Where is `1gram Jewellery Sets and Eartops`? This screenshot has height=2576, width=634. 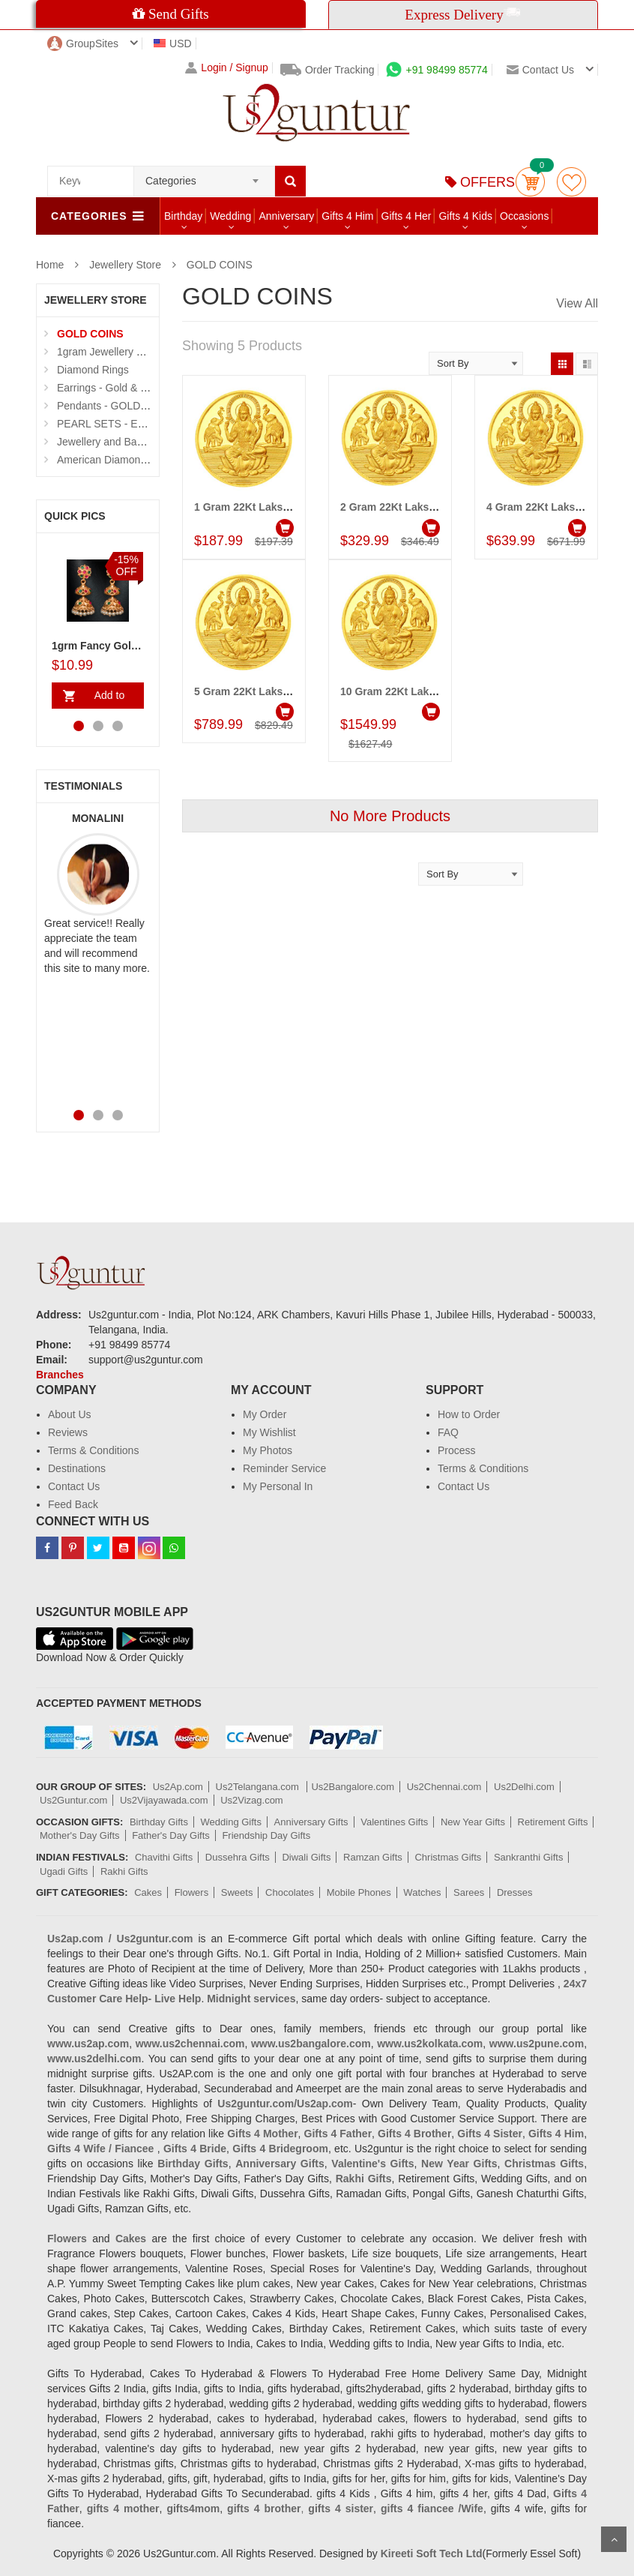
1gram Jewellery Sets and Eartops is located at coordinates (137, 352).